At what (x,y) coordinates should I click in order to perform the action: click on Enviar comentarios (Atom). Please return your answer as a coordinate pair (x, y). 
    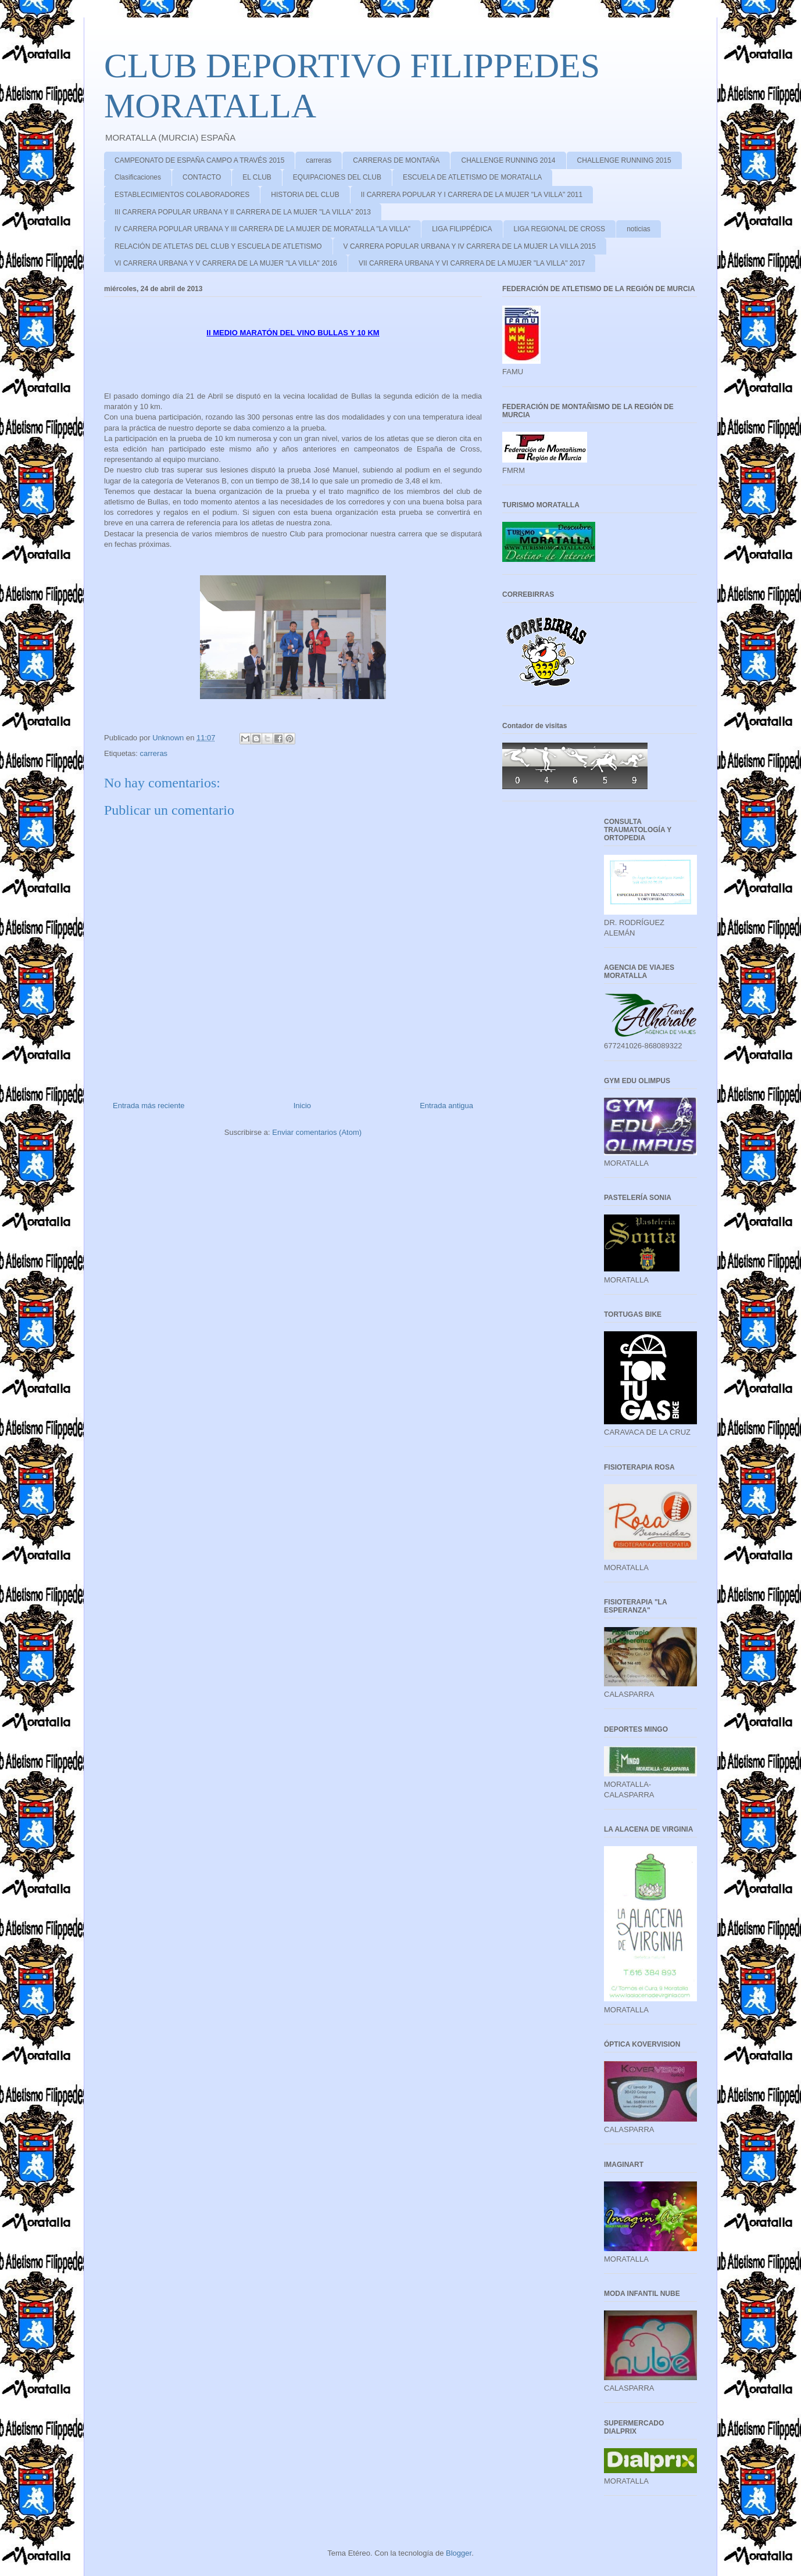
    Looking at the image, I should click on (317, 1132).